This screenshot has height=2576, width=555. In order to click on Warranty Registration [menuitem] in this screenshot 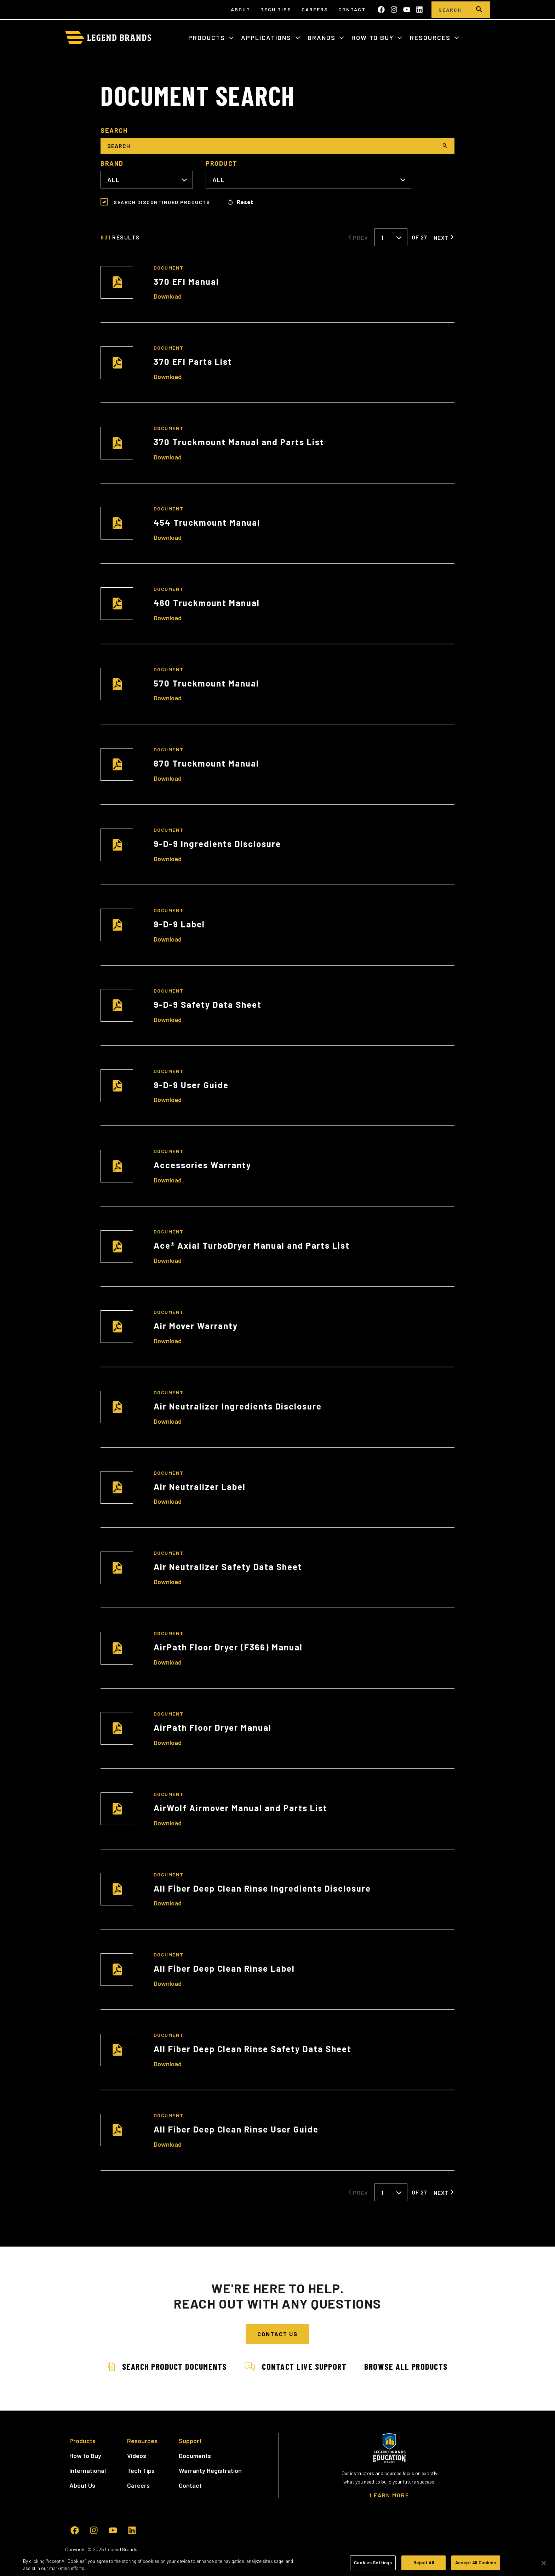, I will do `click(210, 2470)`.